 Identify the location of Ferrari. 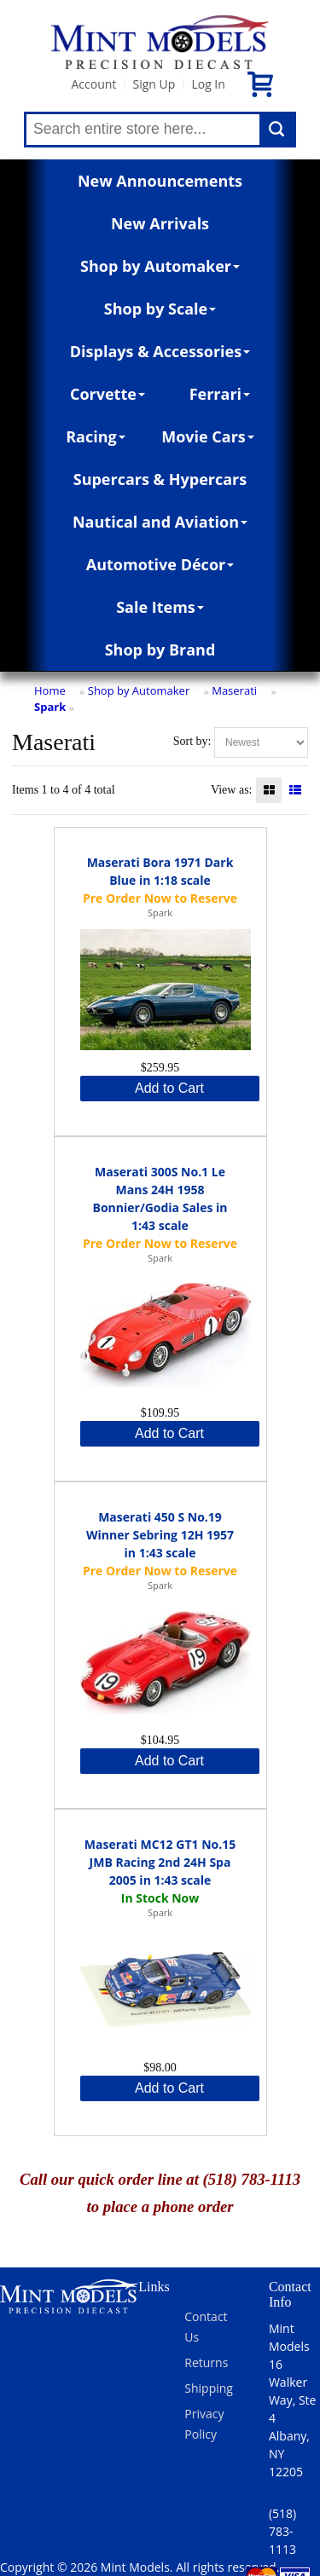
(219, 394).